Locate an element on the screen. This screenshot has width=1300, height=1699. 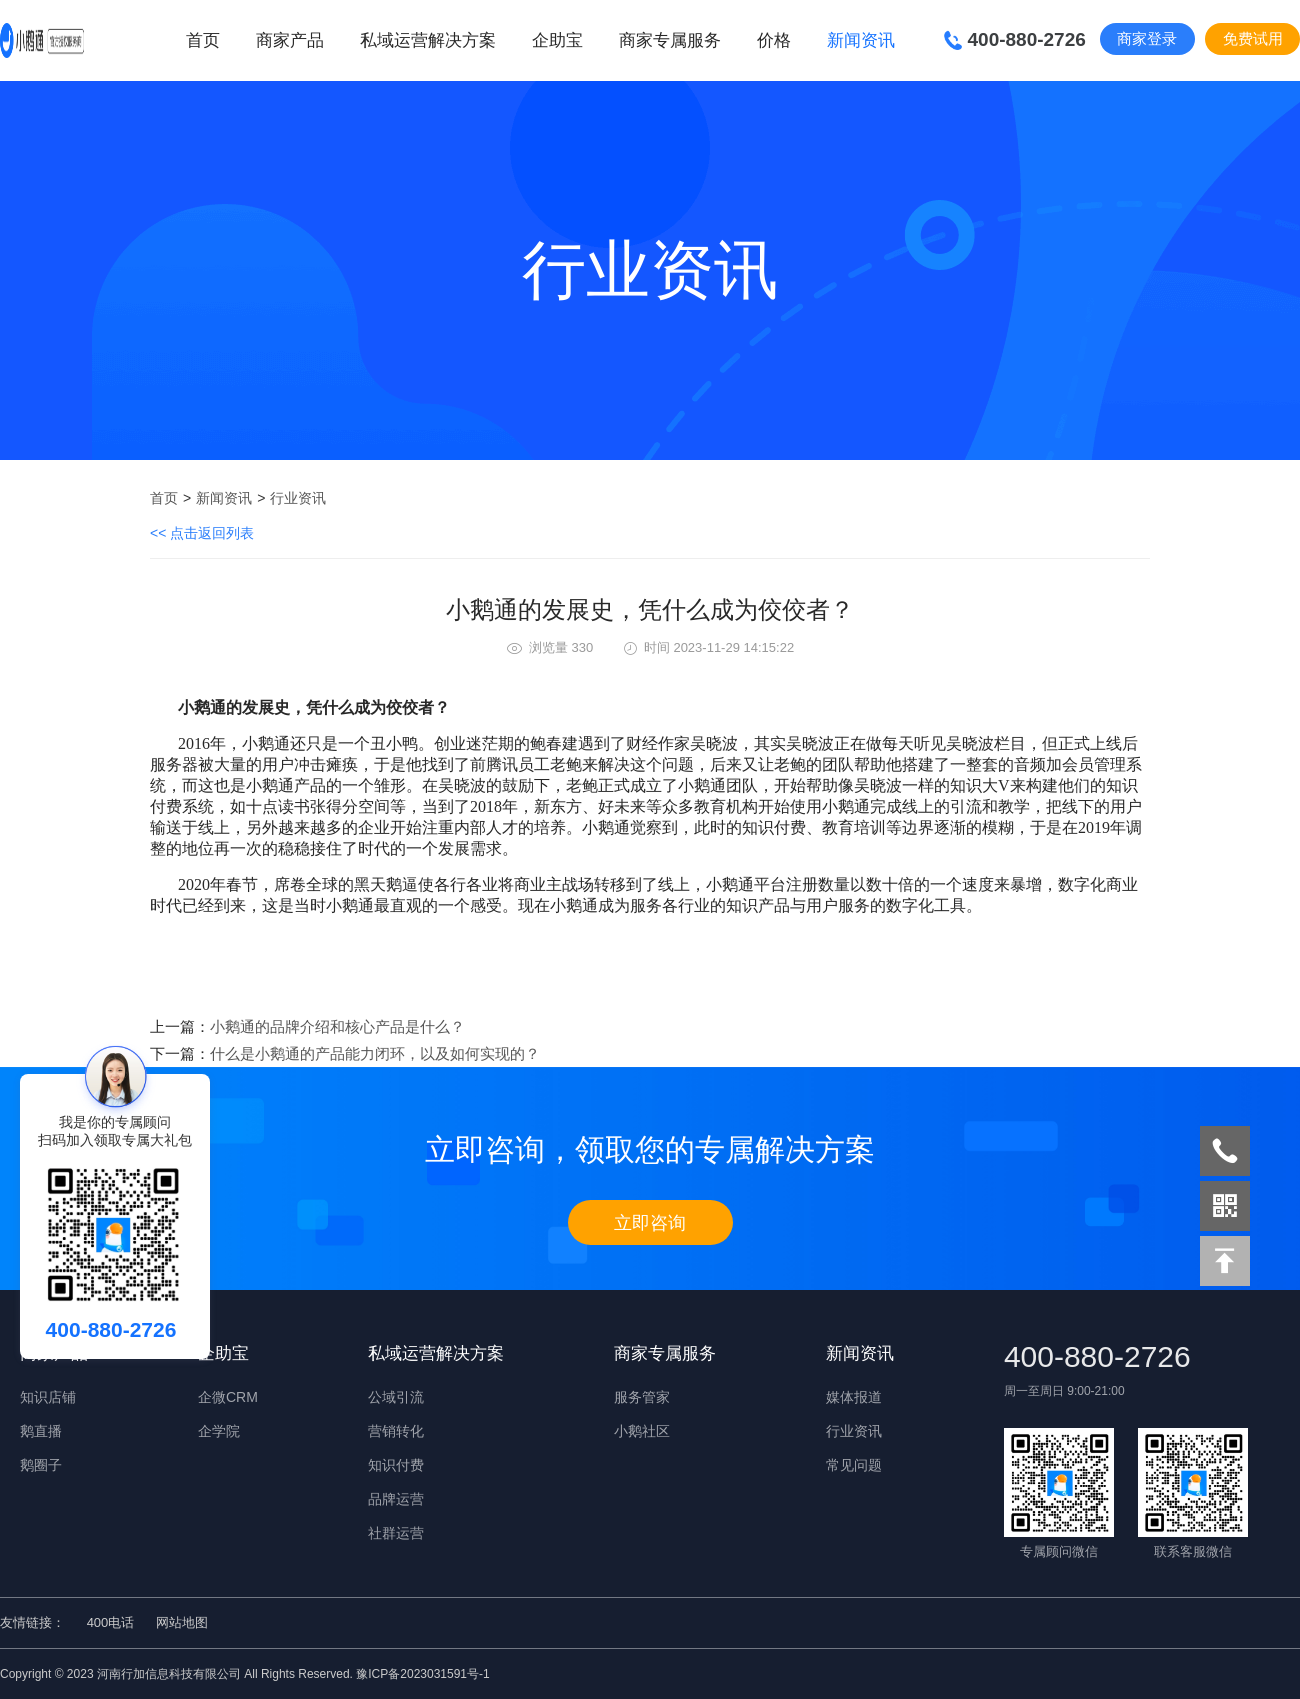
400电话 is located at coordinates (111, 1622).